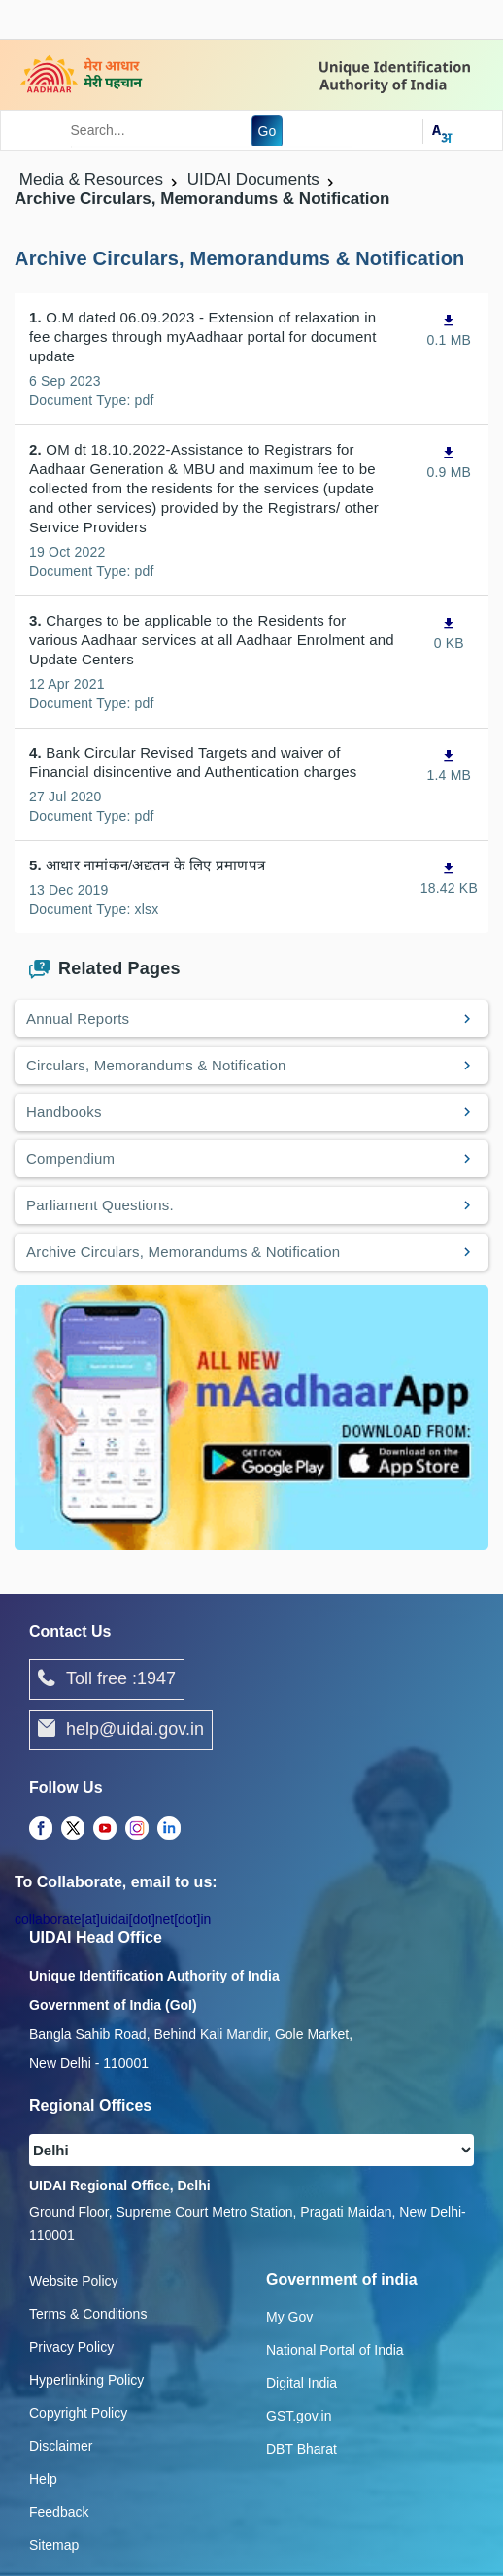  What do you see at coordinates (107, 1679) in the screenshot?
I see `Toll free :1947` at bounding box center [107, 1679].